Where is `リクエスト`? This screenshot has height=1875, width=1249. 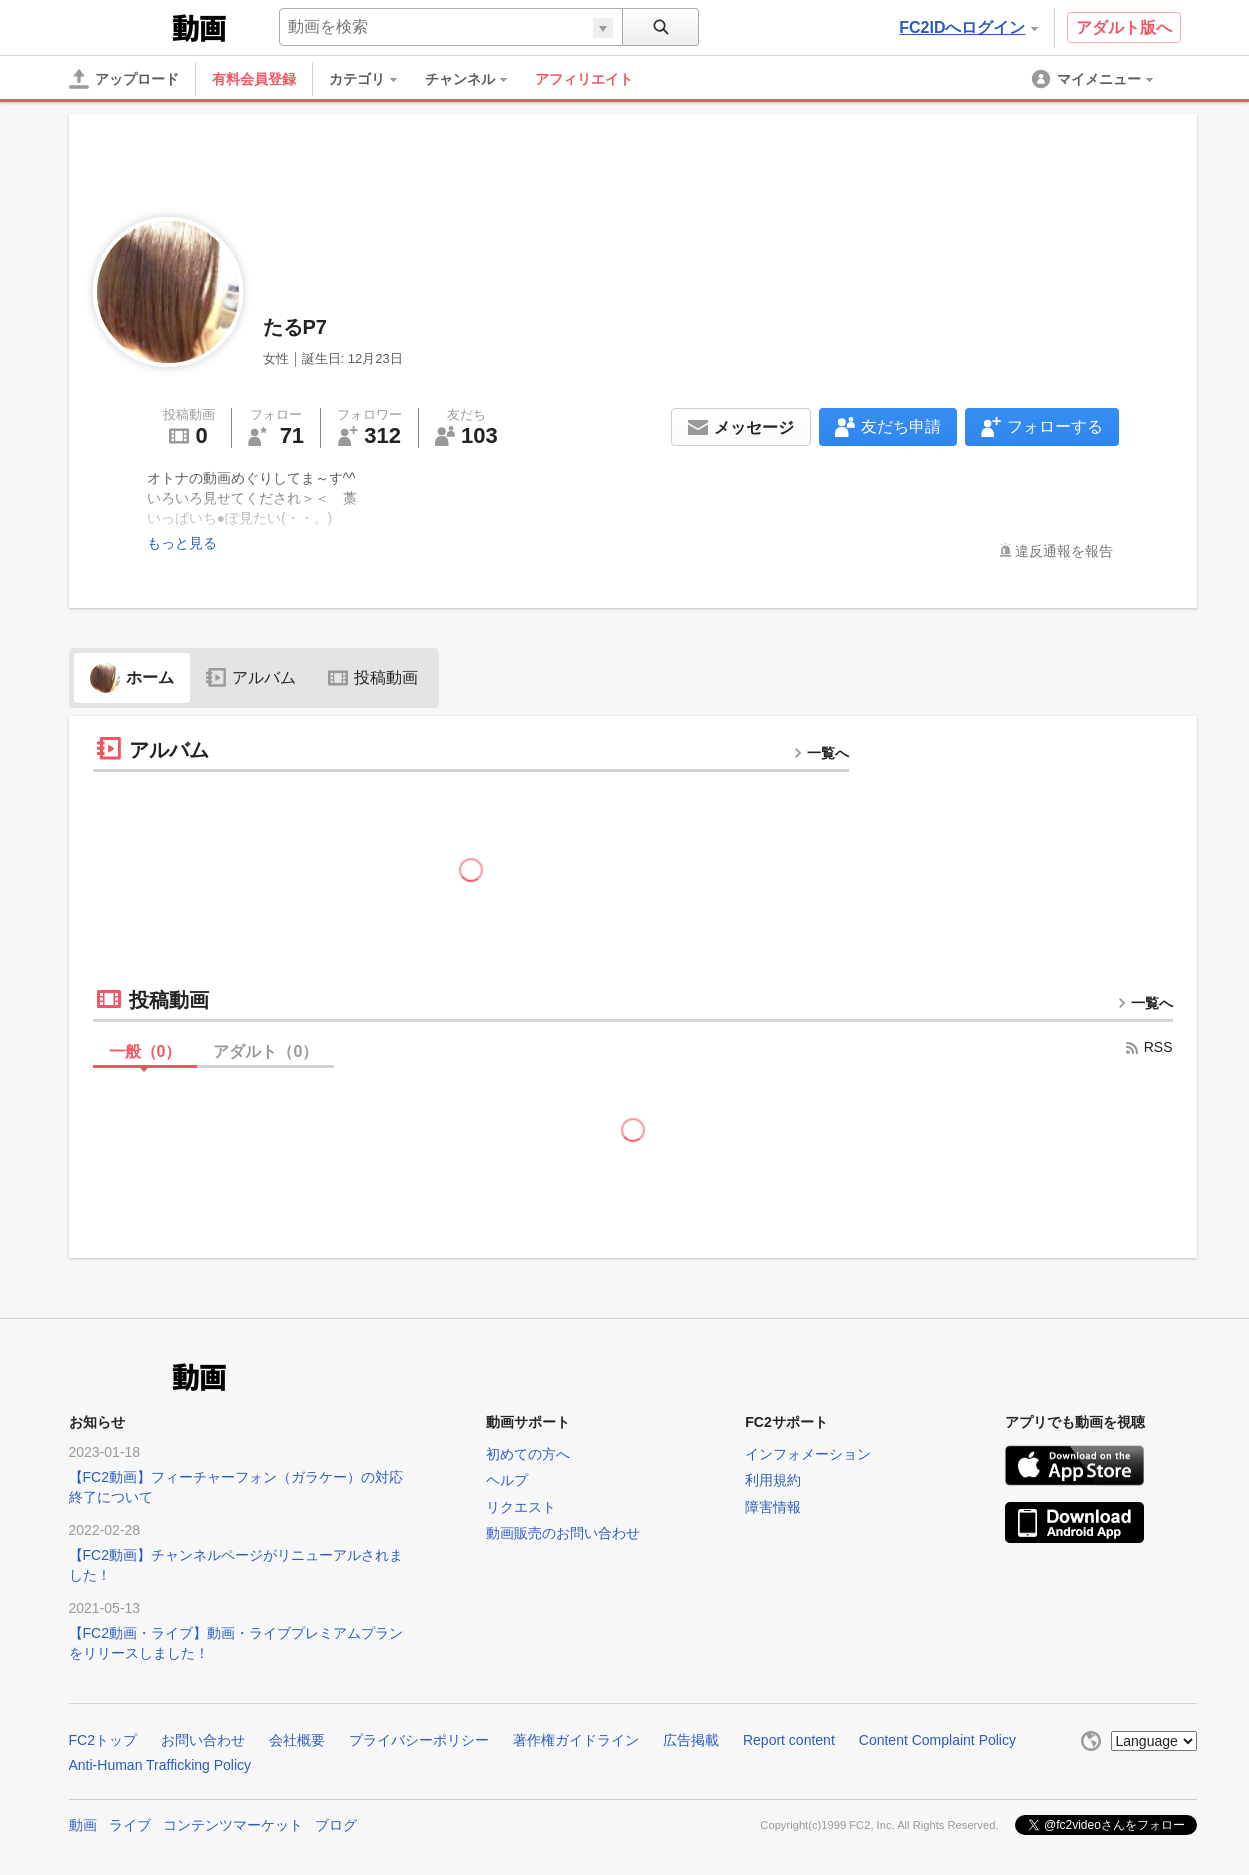 リクエスト is located at coordinates (521, 1507).